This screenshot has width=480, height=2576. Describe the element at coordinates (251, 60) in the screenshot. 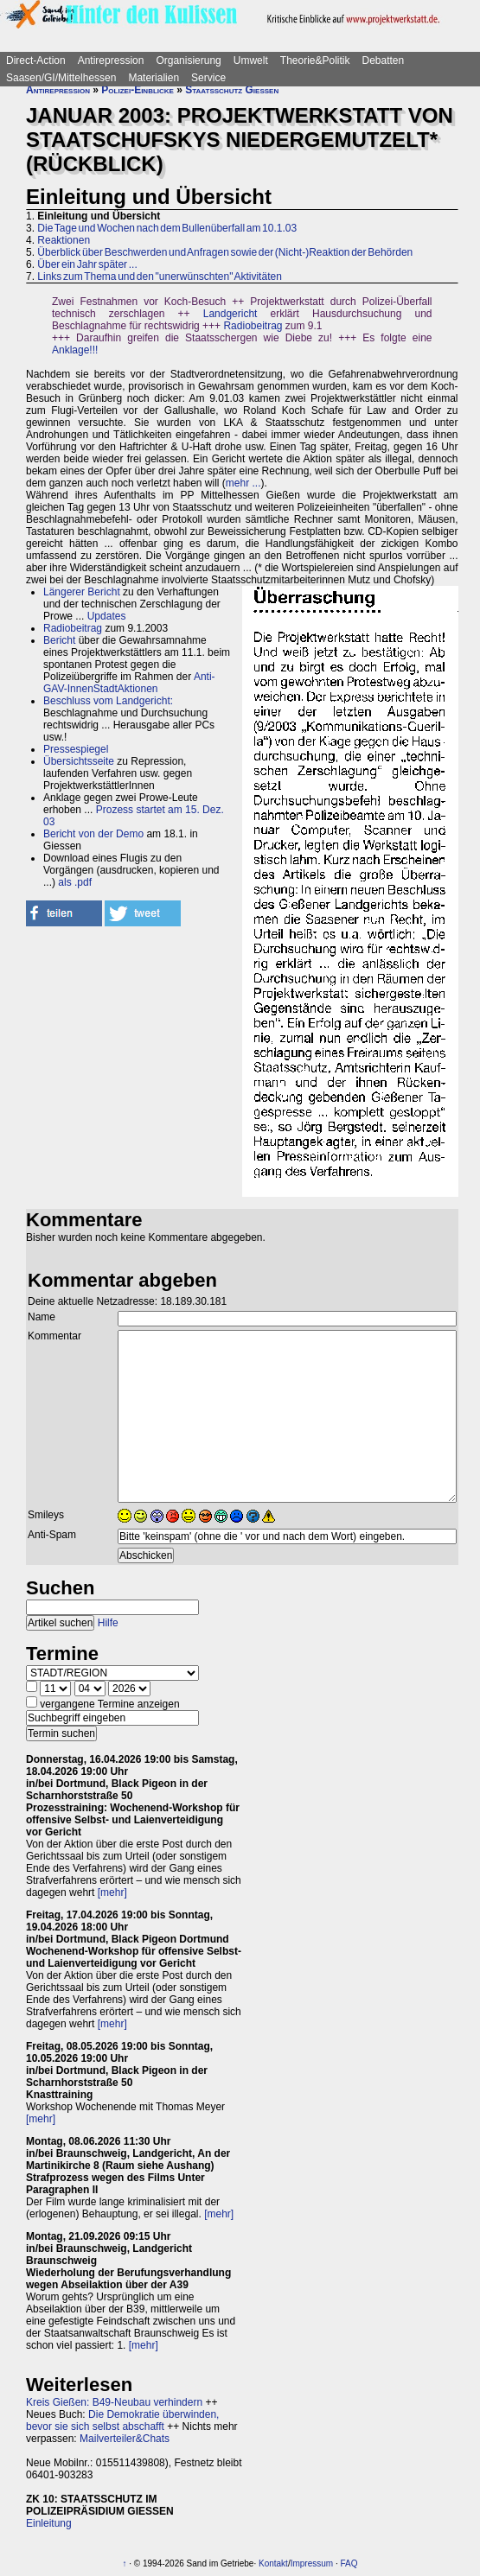

I see `Umwelt` at that location.